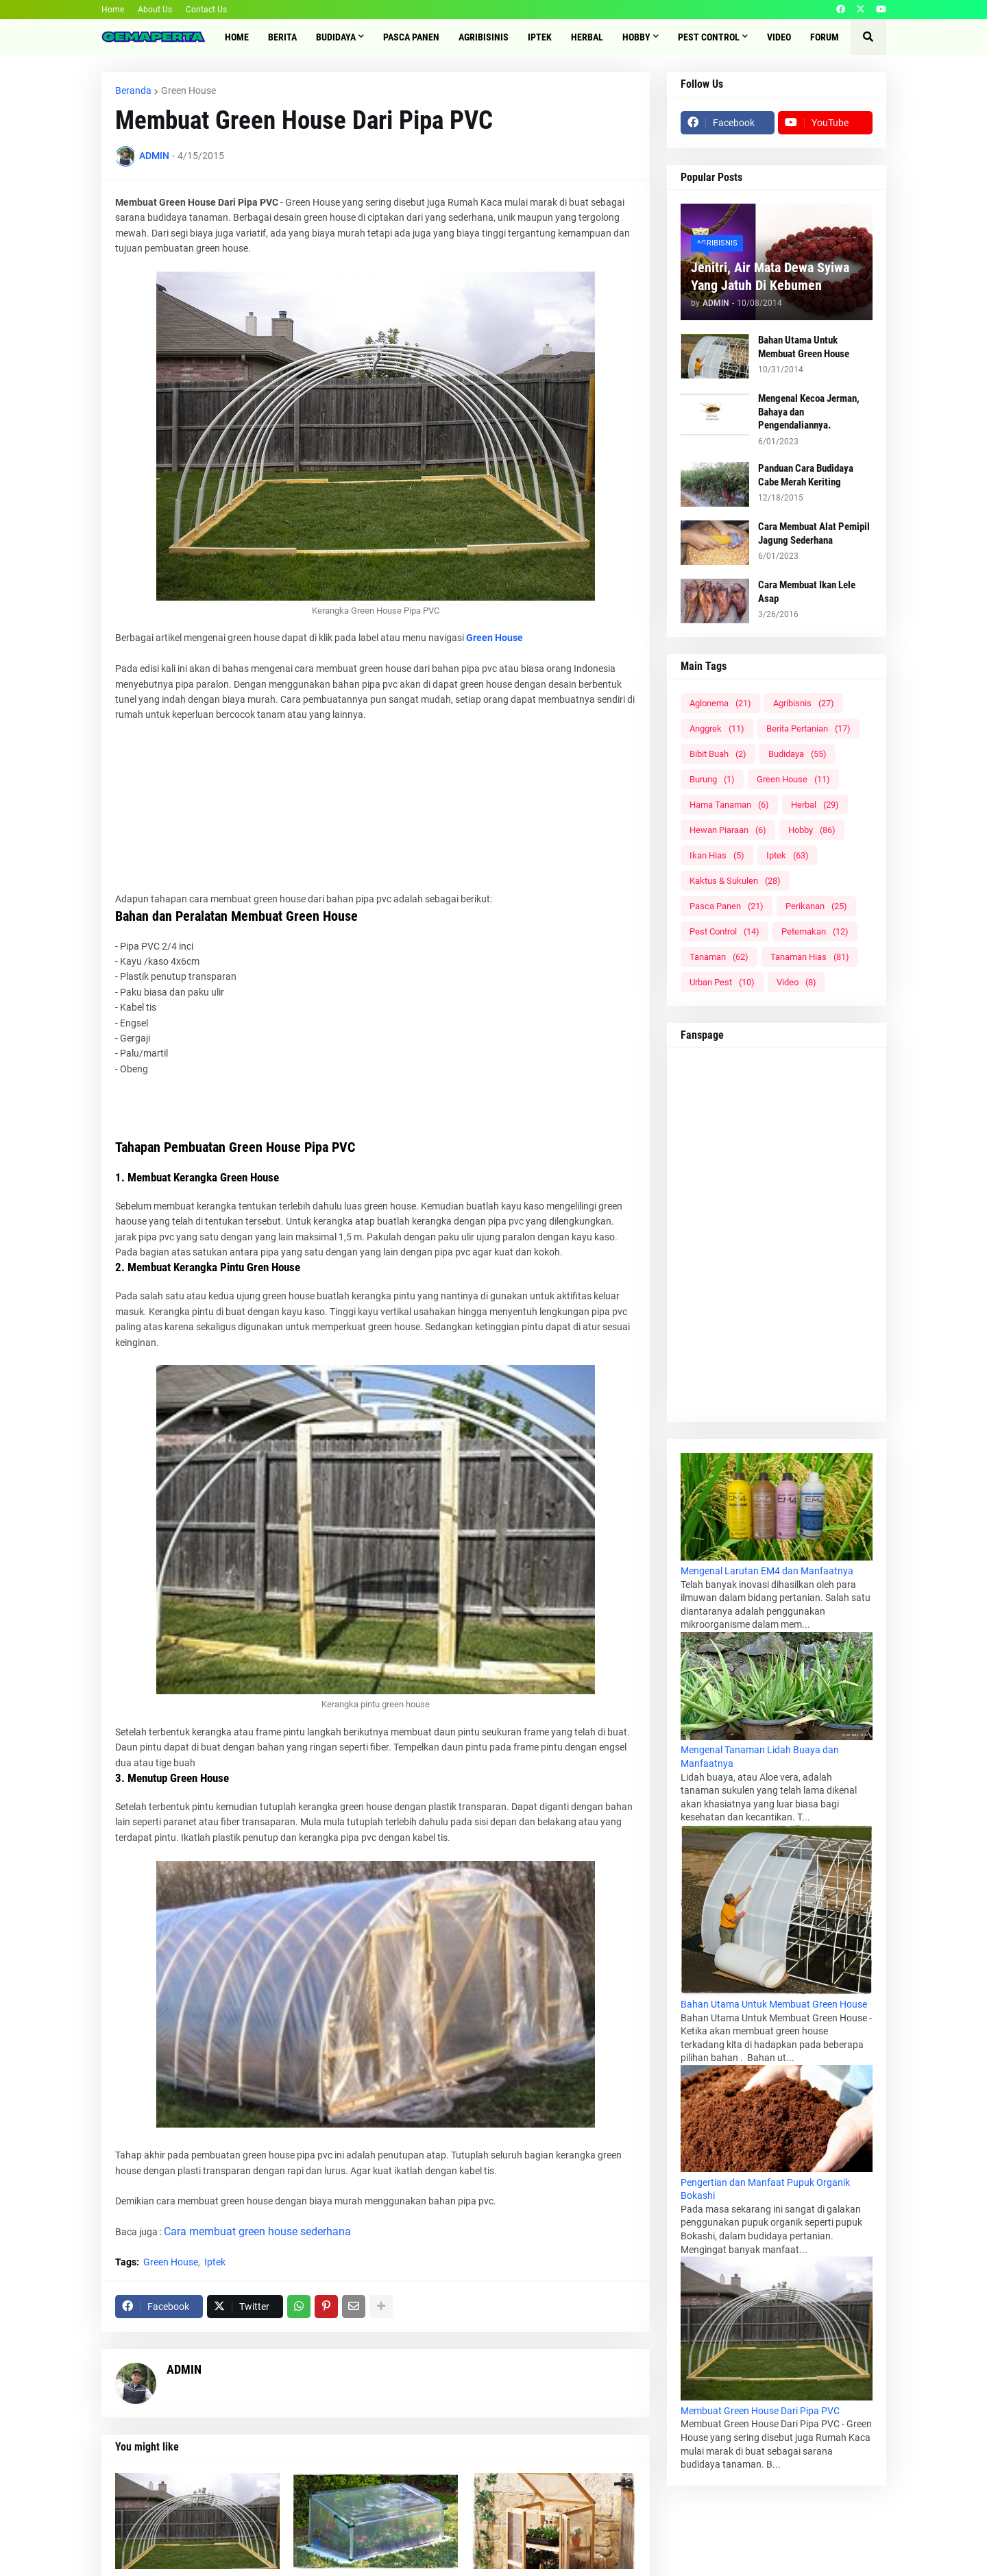 The width and height of the screenshot is (987, 2576). I want to click on Tanaman, so click(719, 957).